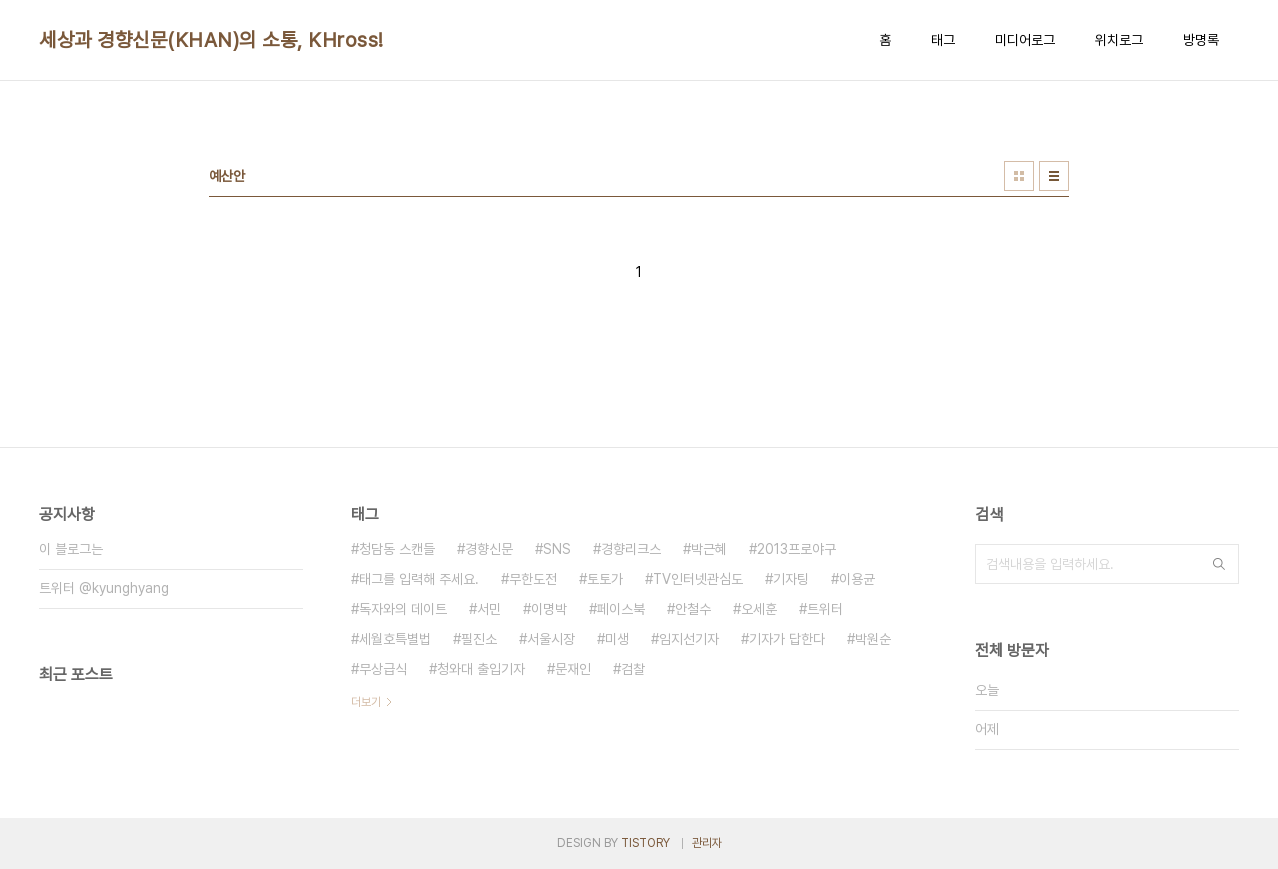 This screenshot has height=869, width=1278. I want to click on 세상과 경향신문(KHAN)의 소통, KHross!, so click(211, 40).